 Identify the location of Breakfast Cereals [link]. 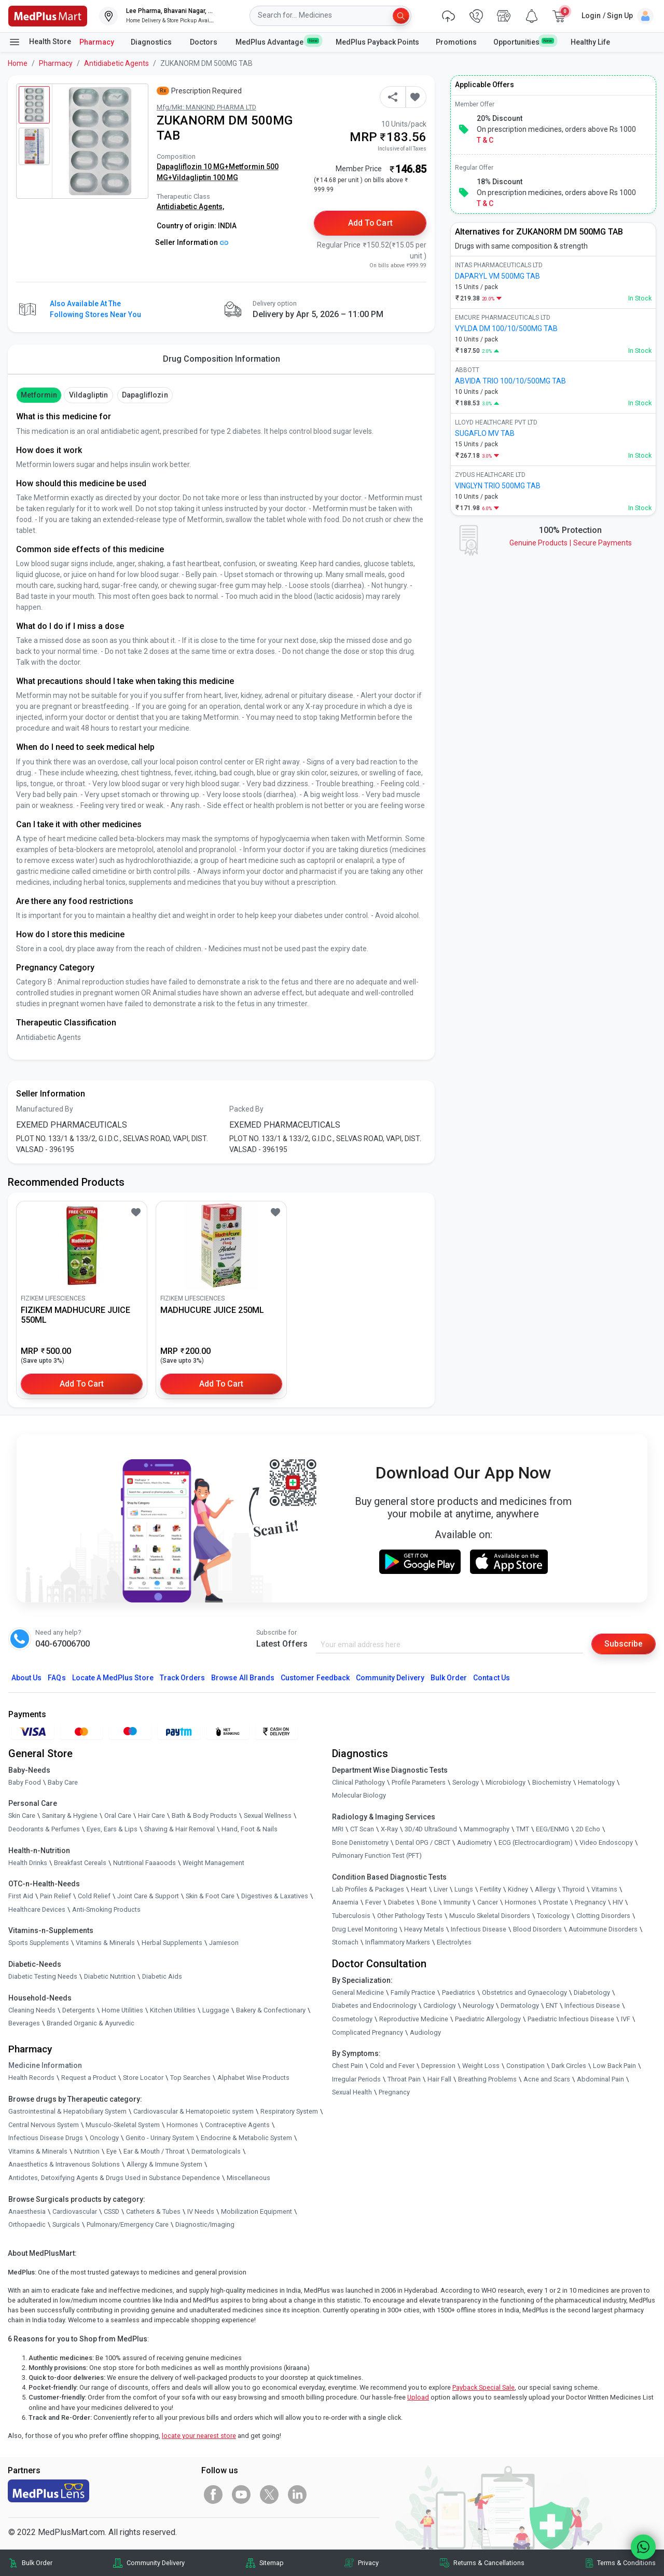
(80, 1863).